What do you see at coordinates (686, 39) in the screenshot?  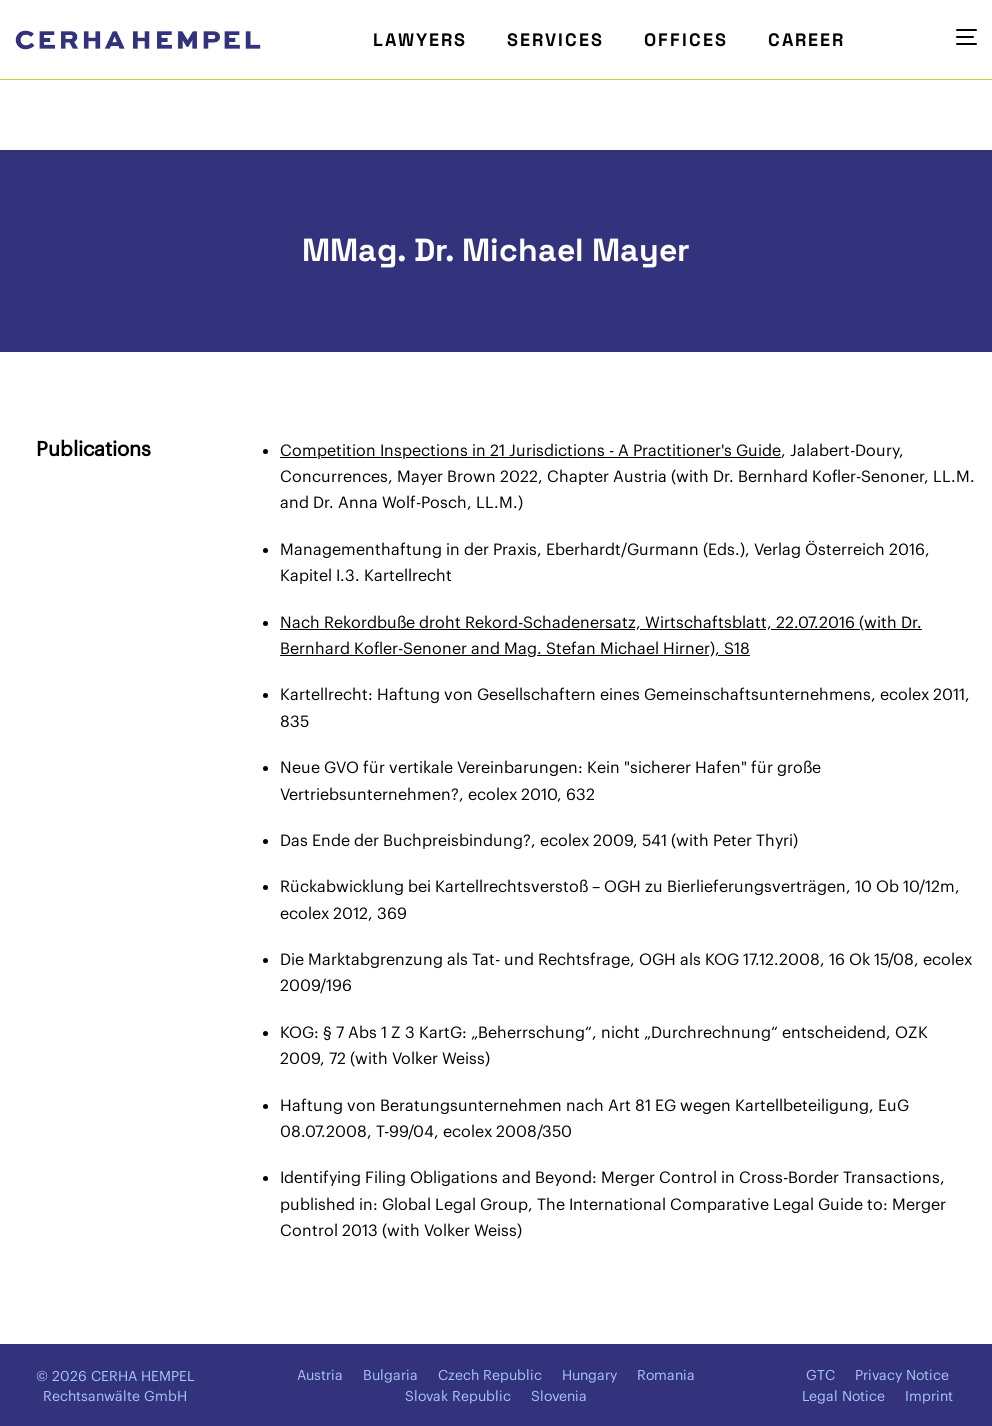 I see `Offices` at bounding box center [686, 39].